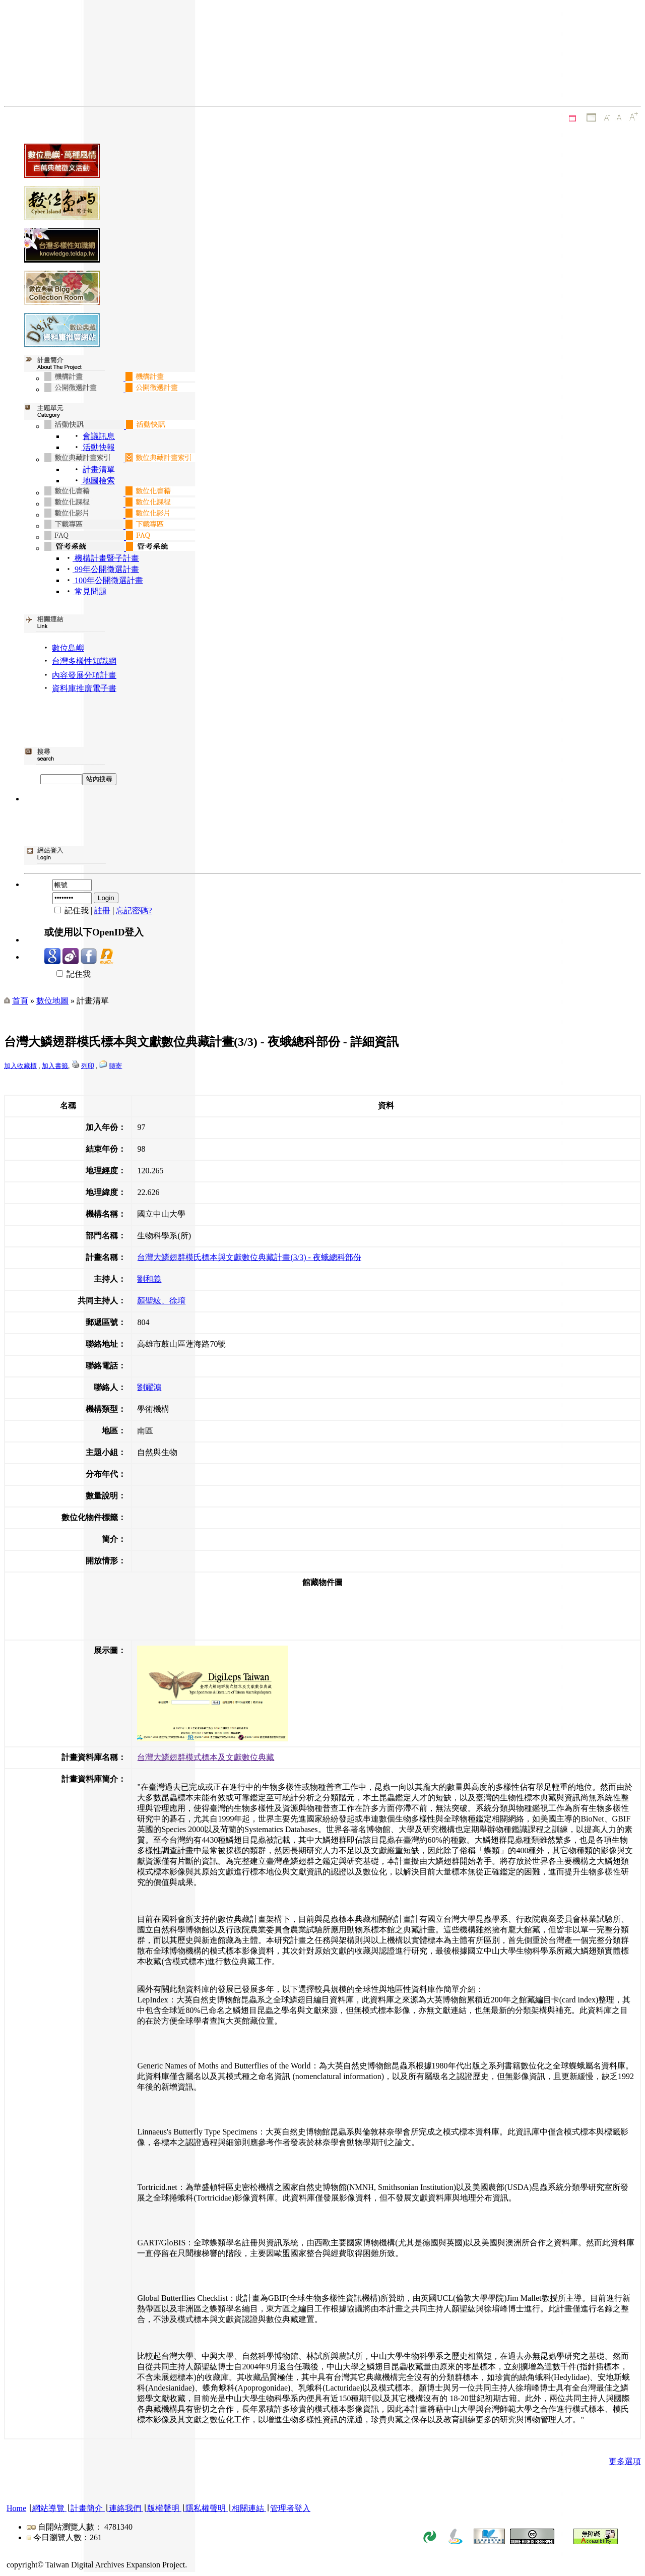  What do you see at coordinates (102, 910) in the screenshot?
I see `註冊` at bounding box center [102, 910].